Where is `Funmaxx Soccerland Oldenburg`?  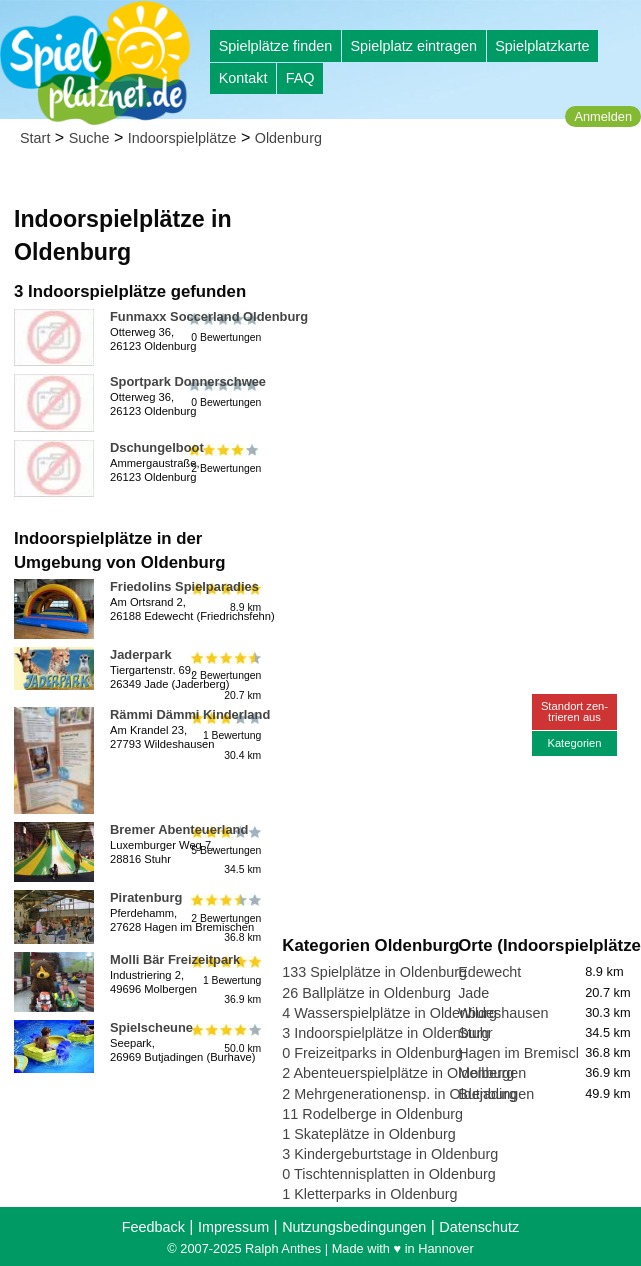
Funmaxx Soccerland Oldenburg is located at coordinates (209, 316).